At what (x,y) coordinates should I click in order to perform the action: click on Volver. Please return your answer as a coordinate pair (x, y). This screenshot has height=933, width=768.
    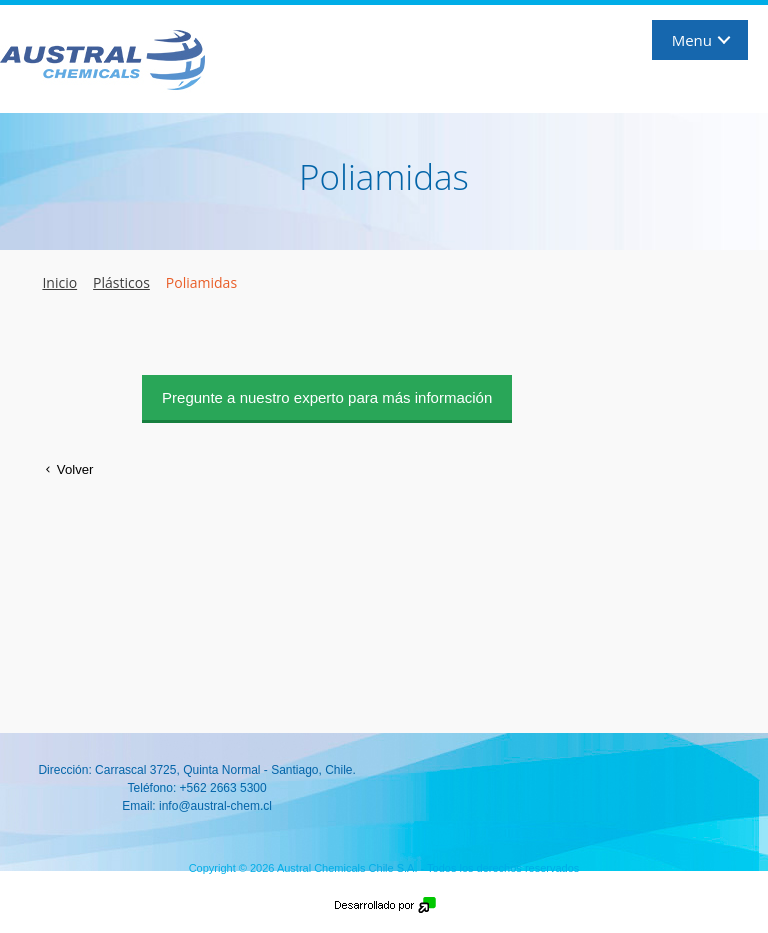
    Looking at the image, I should click on (65, 469).